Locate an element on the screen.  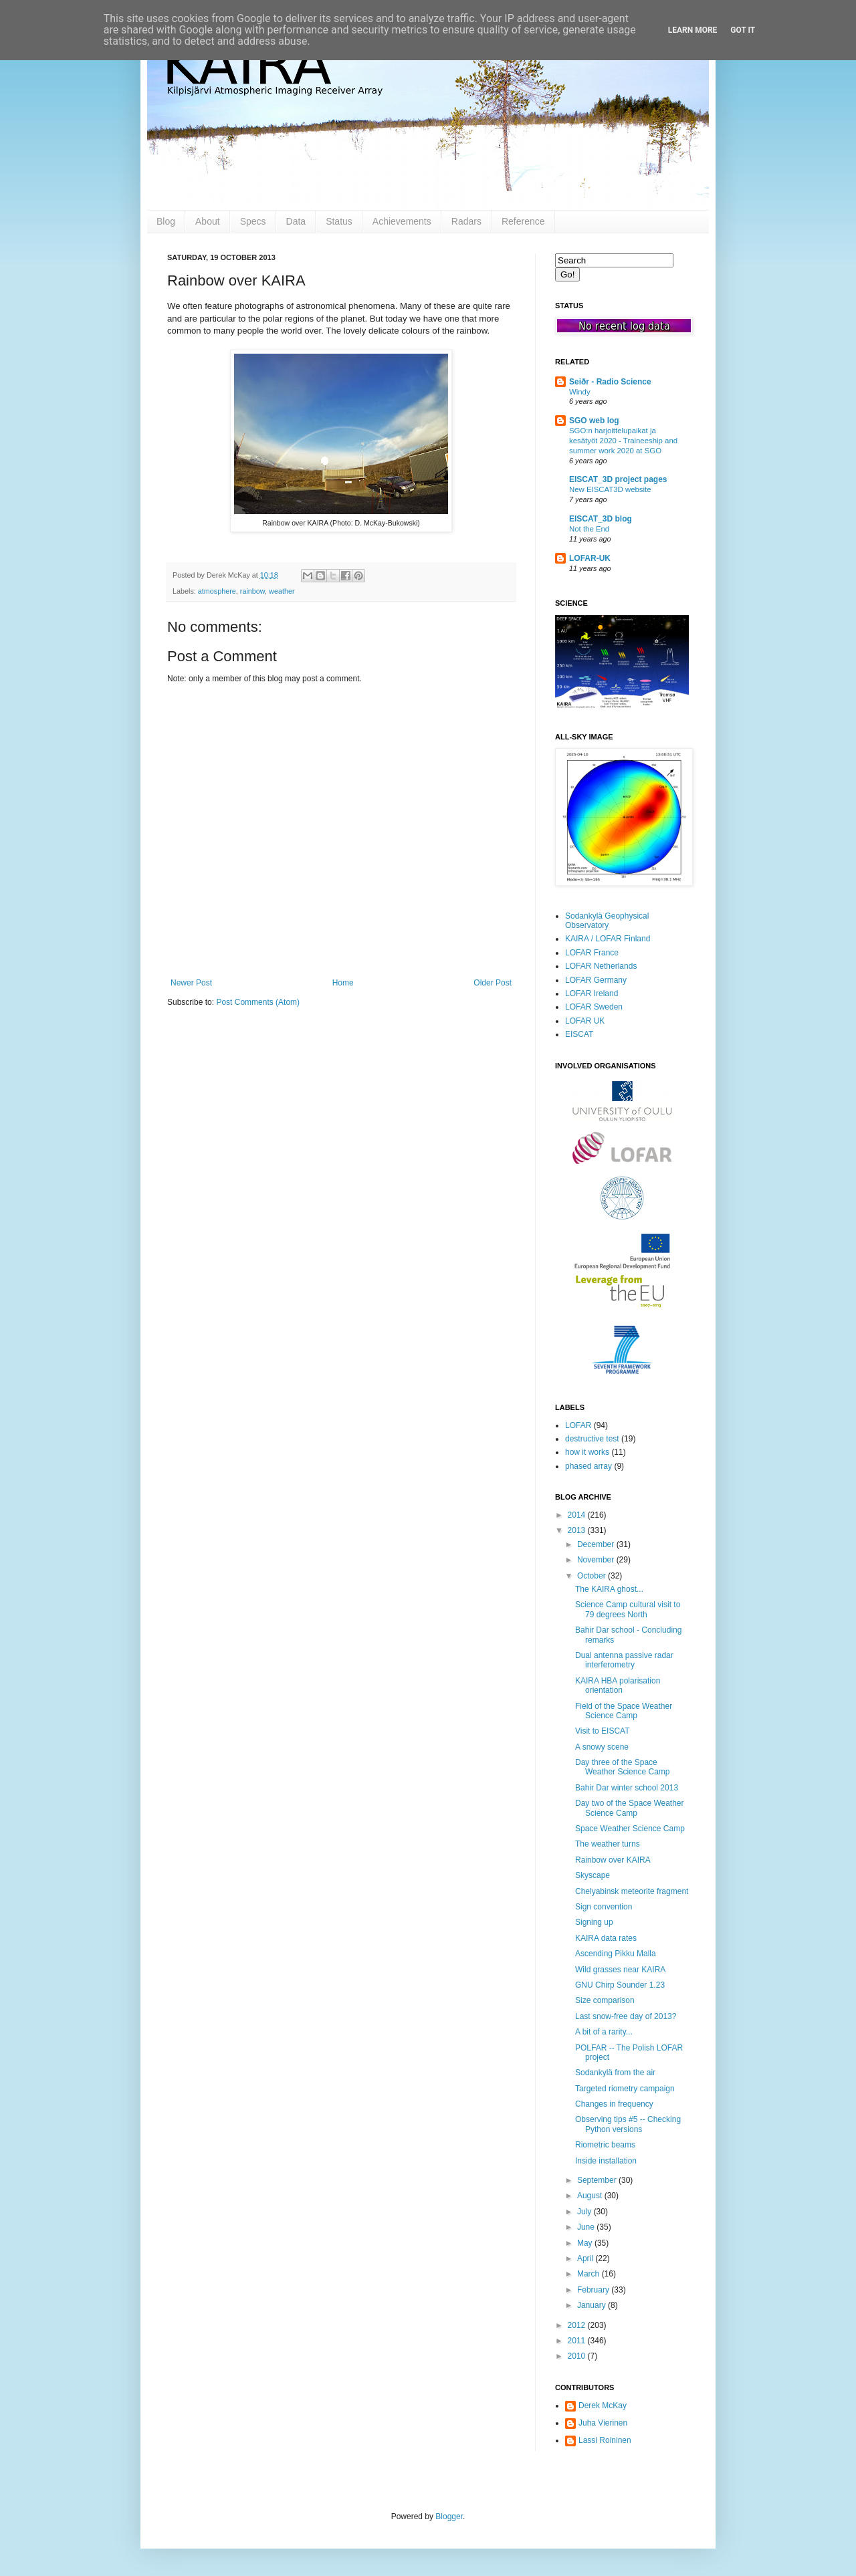
SGO web log is located at coordinates (594, 420).